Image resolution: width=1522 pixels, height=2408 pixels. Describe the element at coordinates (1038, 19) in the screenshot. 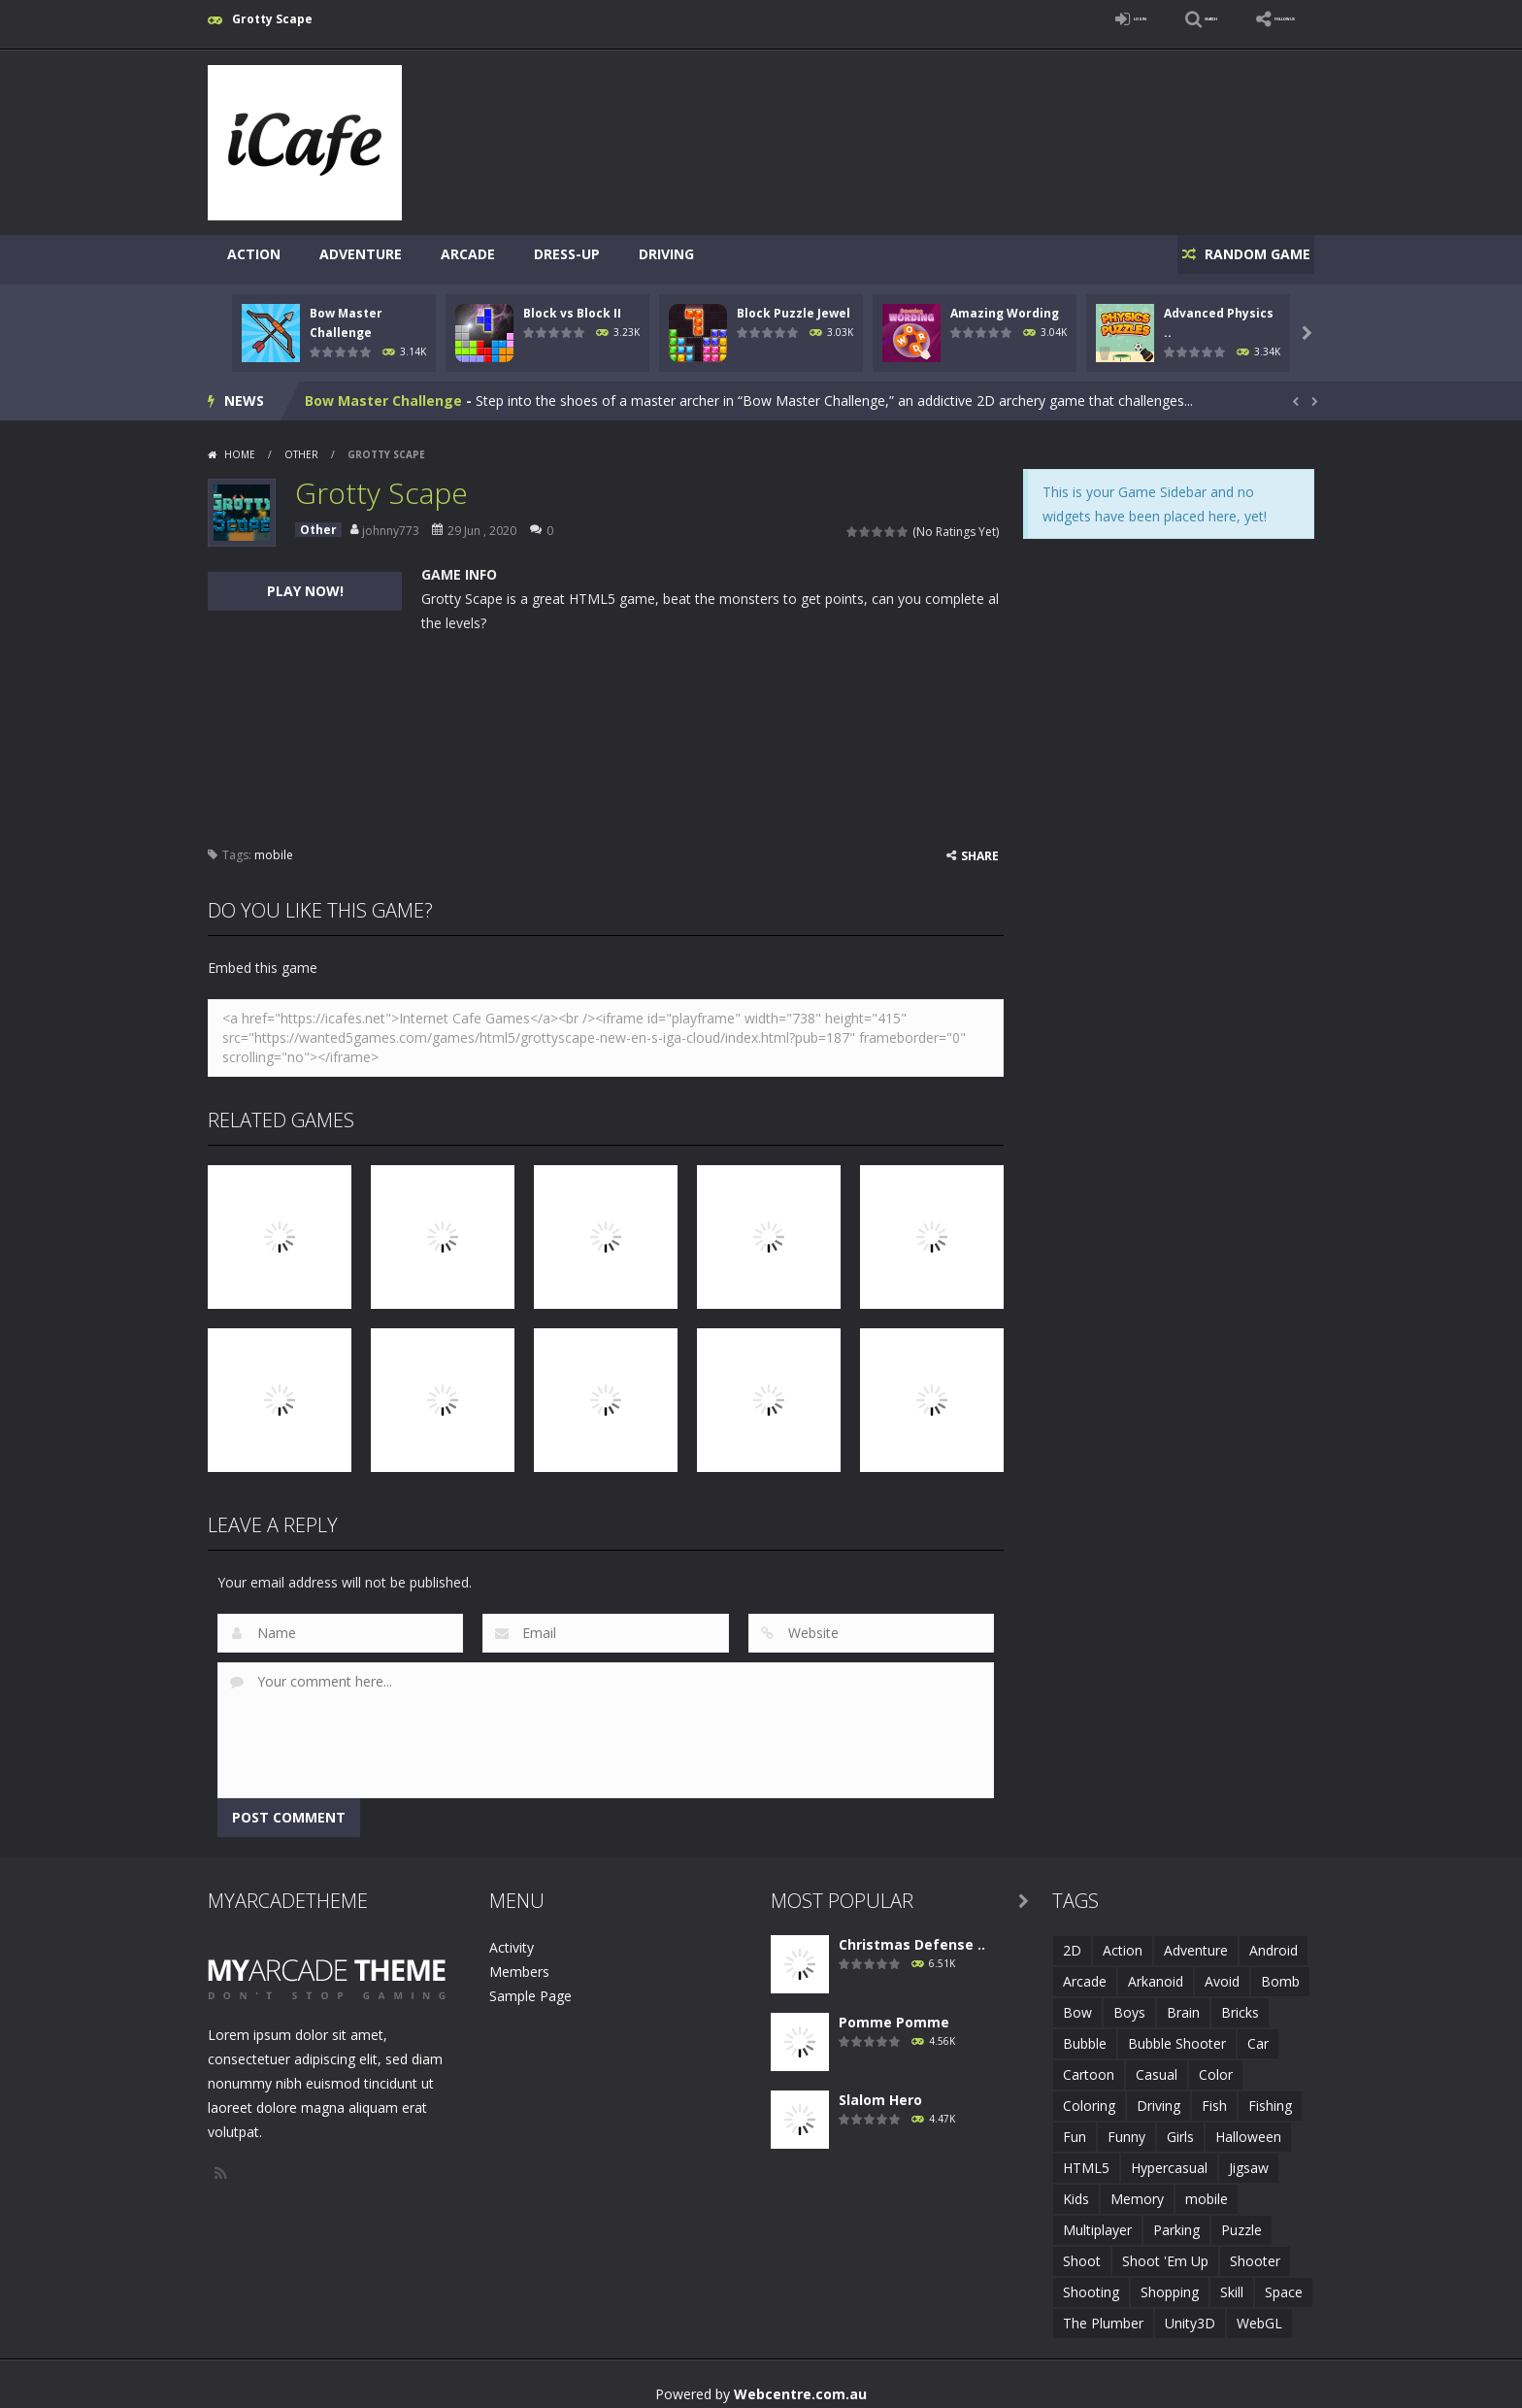

I see `LOGIN` at that location.